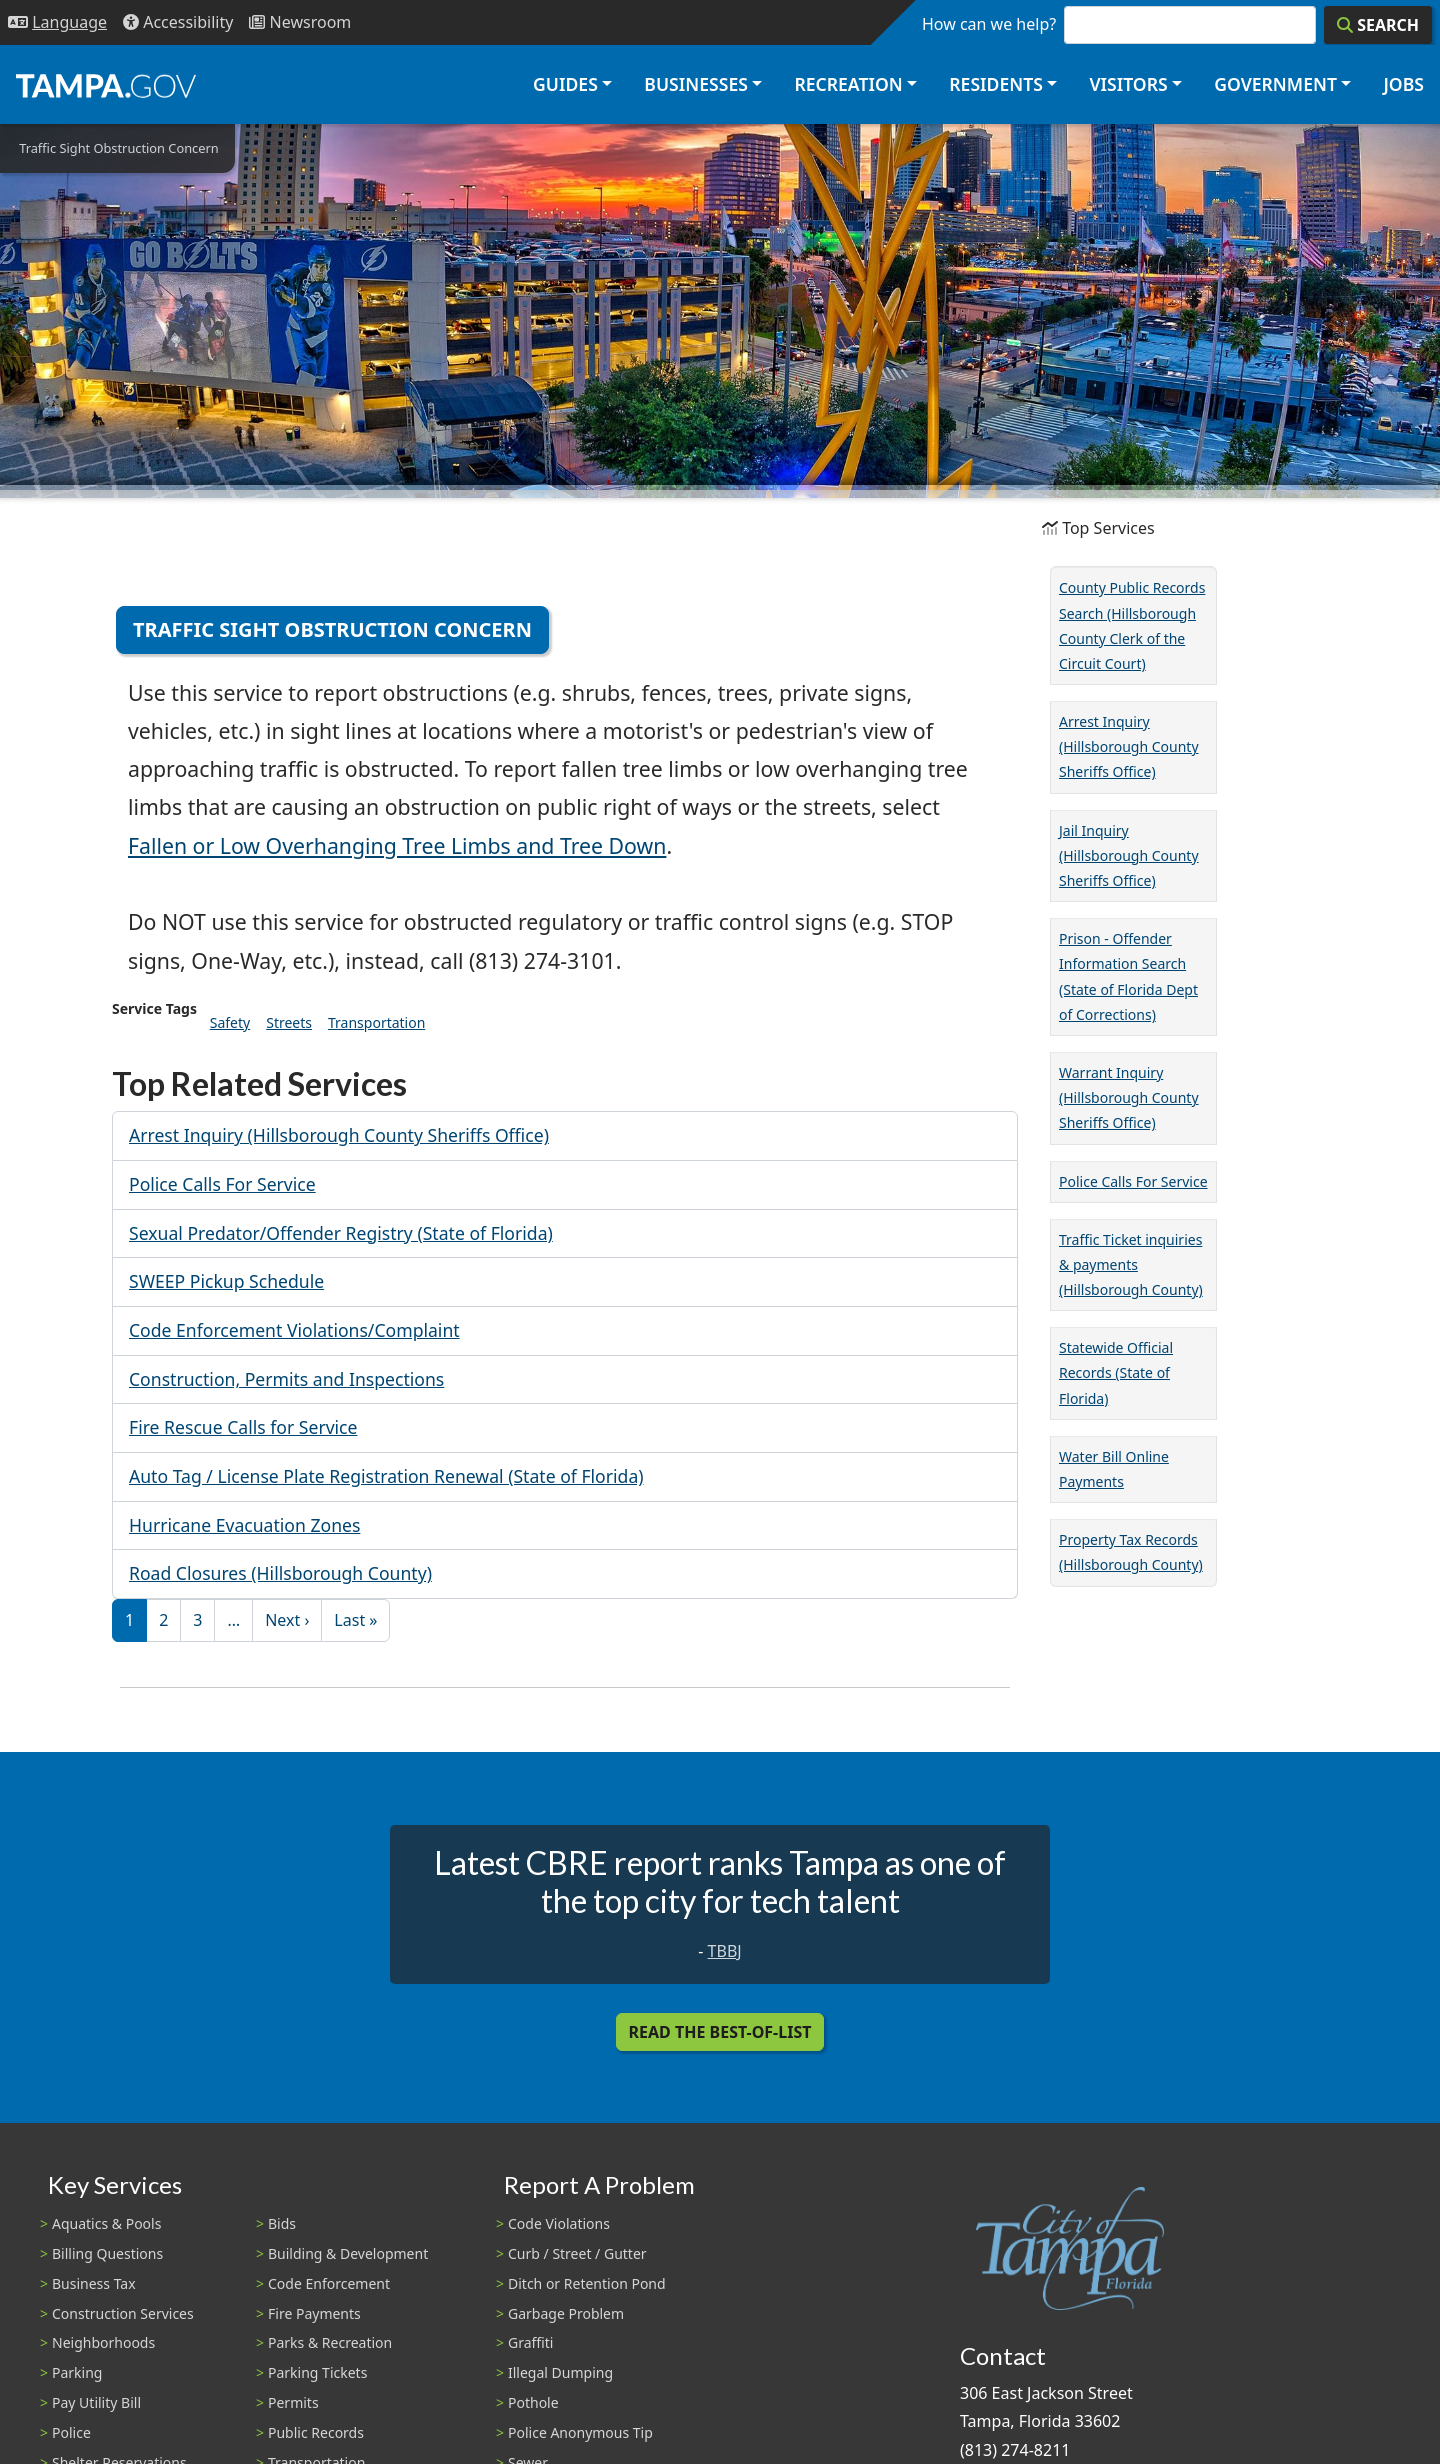  What do you see at coordinates (1129, 855) in the screenshot?
I see `Jail Inquiry (Hillsborough County Sheriffs Office)` at bounding box center [1129, 855].